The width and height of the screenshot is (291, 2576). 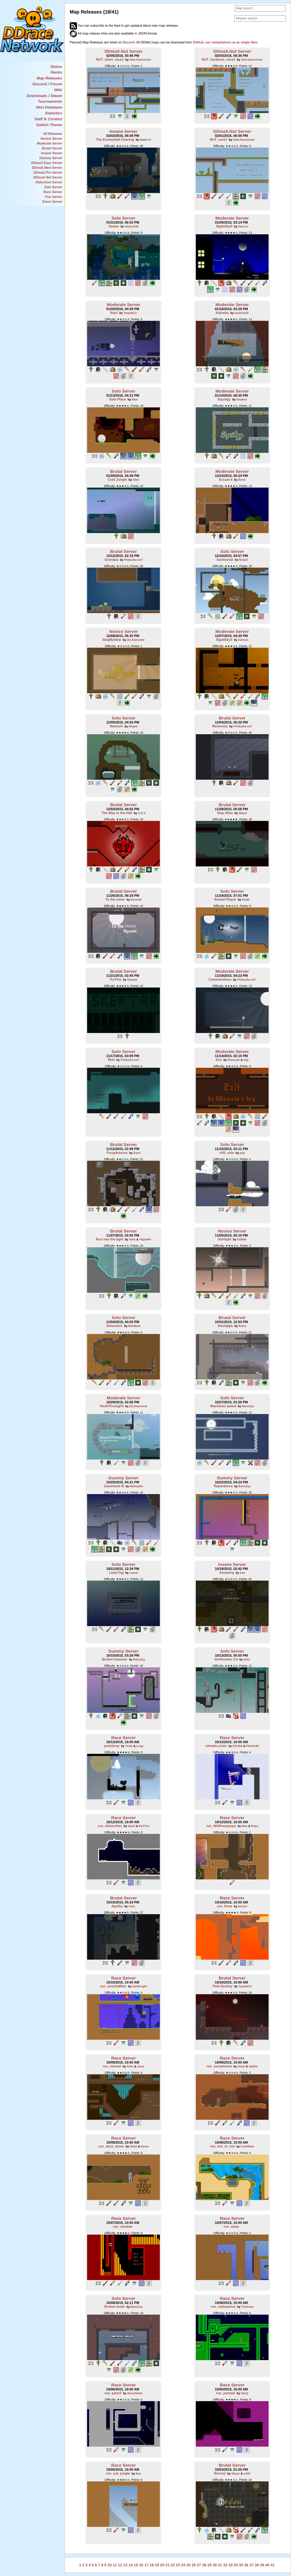 What do you see at coordinates (39, 84) in the screenshot?
I see `Discord` at bounding box center [39, 84].